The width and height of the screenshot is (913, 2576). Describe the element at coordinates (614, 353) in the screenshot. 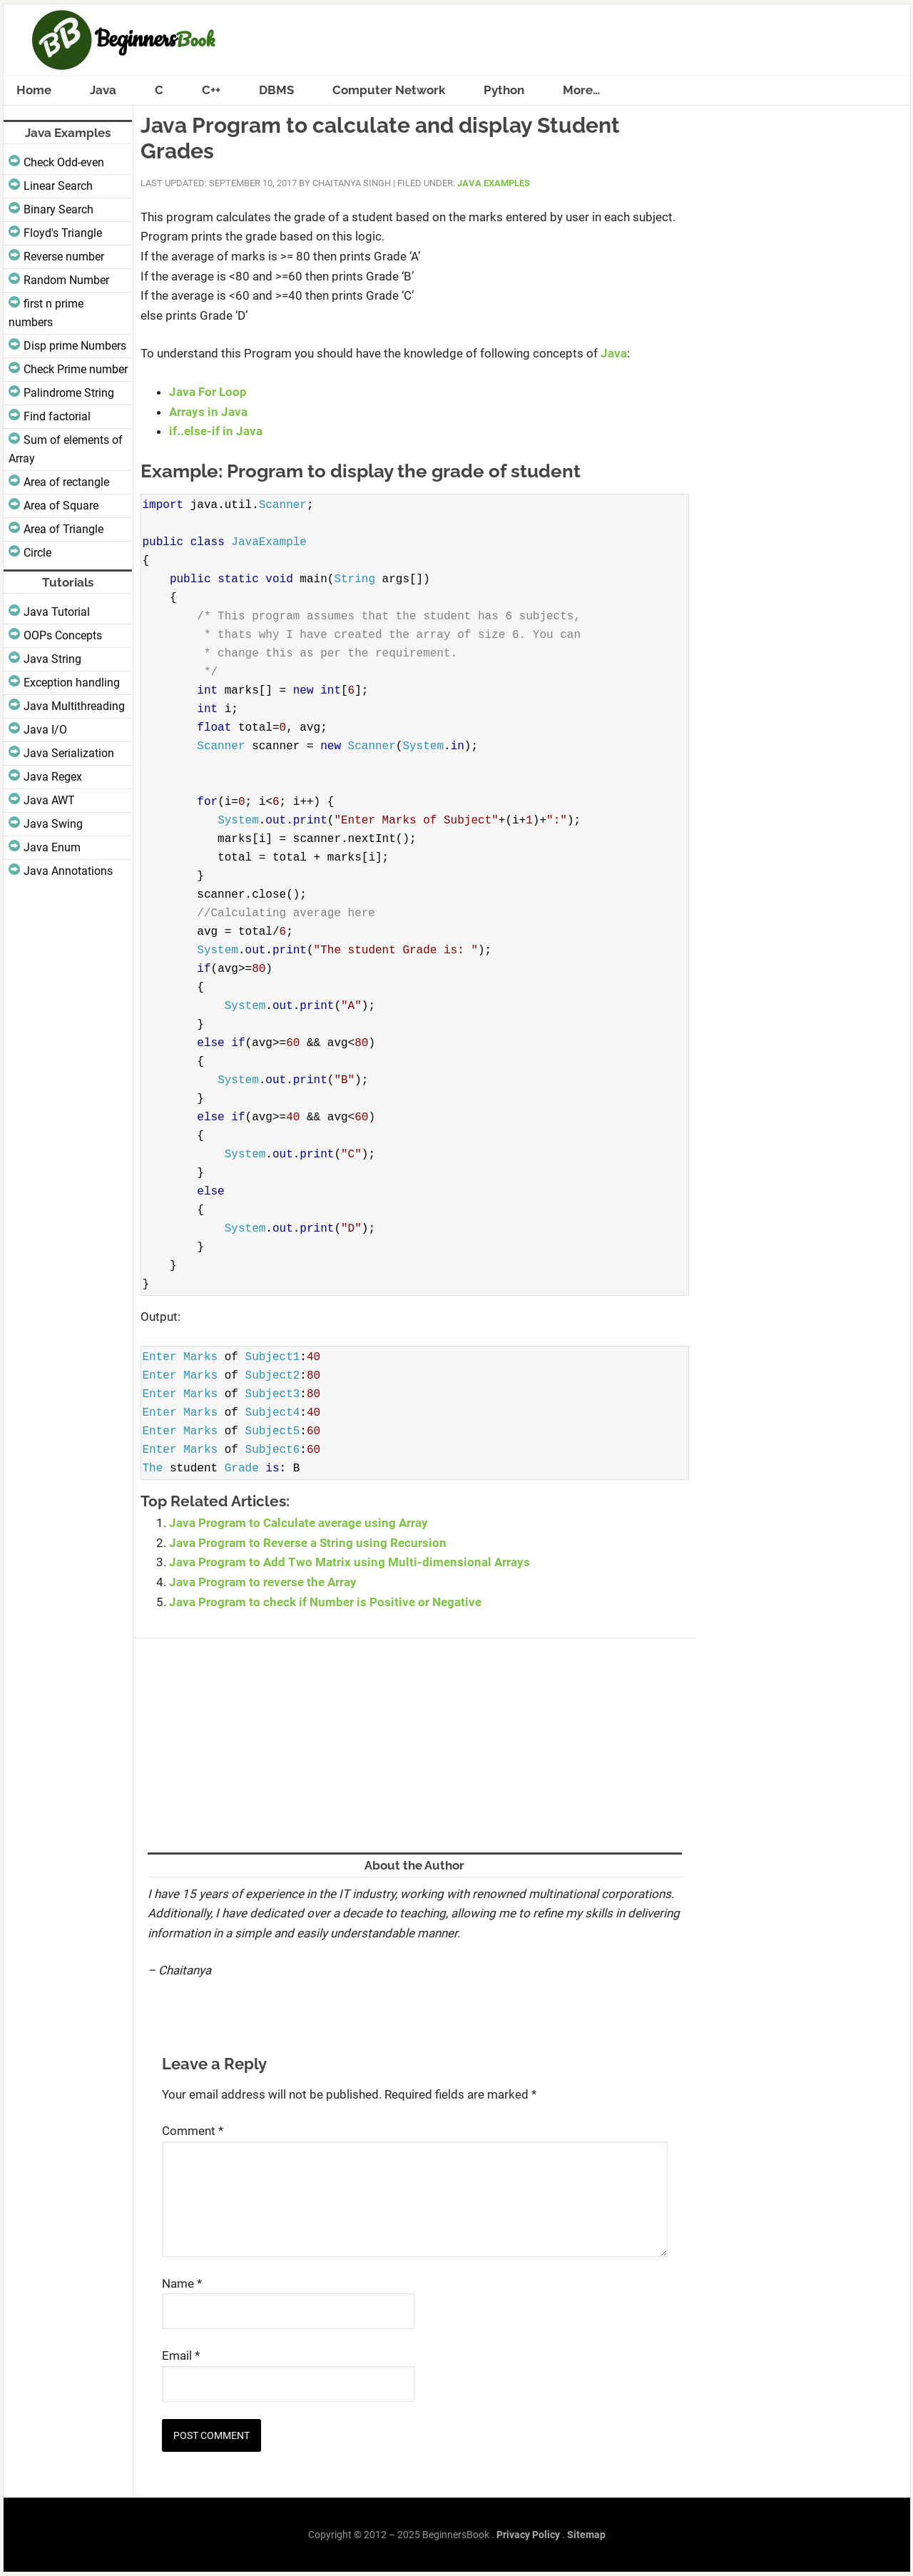

I see `Java` at that location.